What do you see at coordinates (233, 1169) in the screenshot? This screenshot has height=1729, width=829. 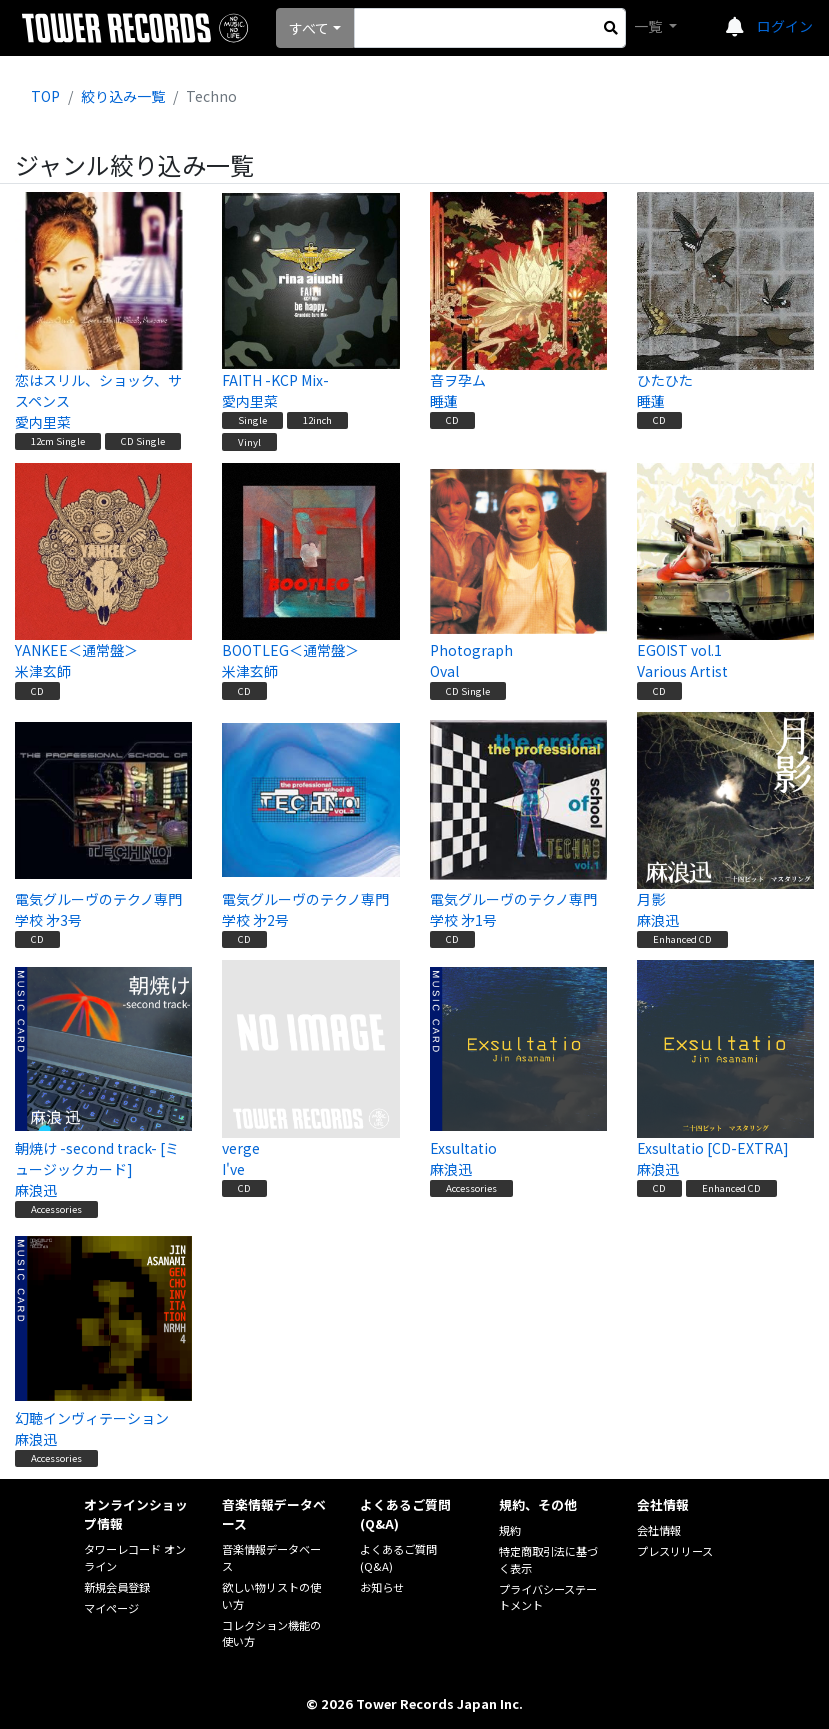 I see `I've` at bounding box center [233, 1169].